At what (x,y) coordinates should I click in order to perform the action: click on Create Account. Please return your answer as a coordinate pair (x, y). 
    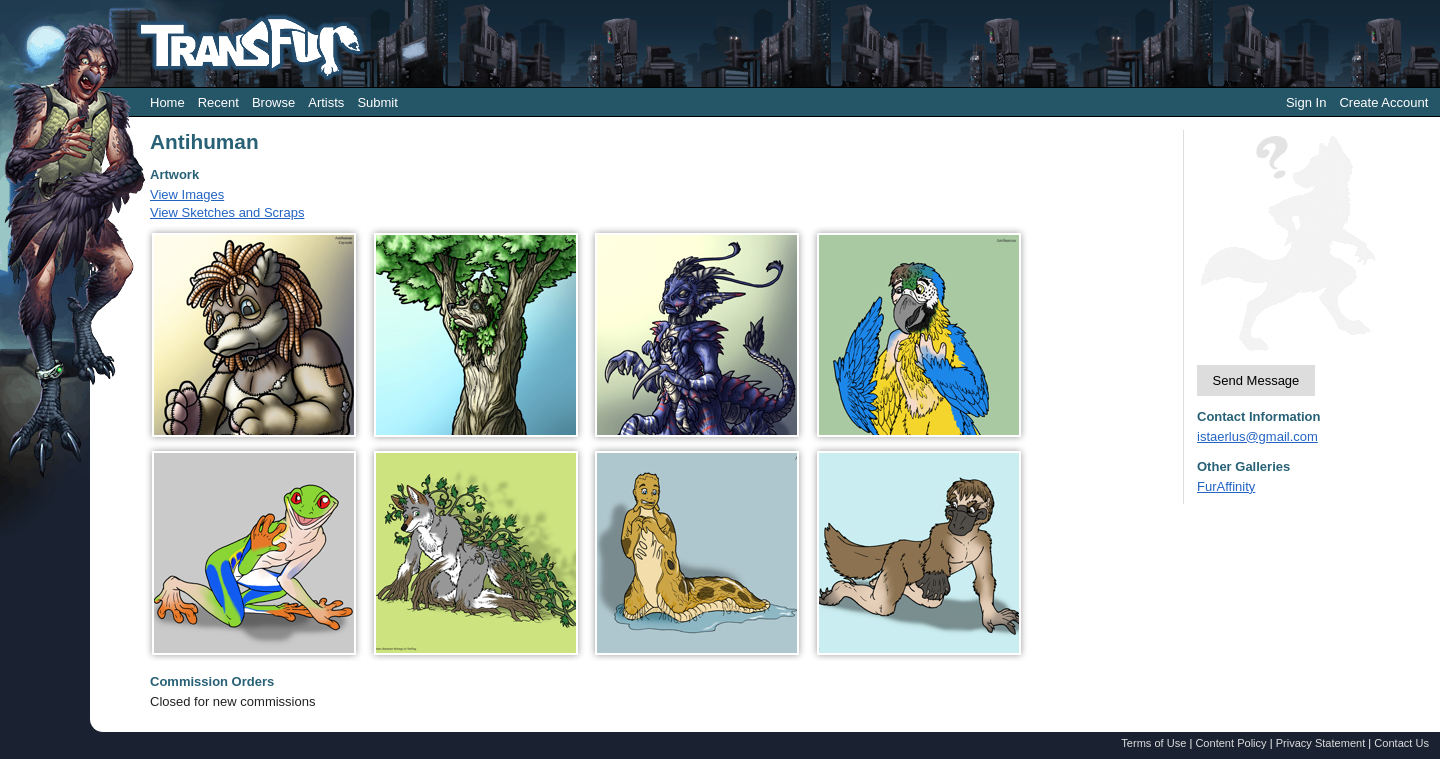
    Looking at the image, I should click on (1383, 102).